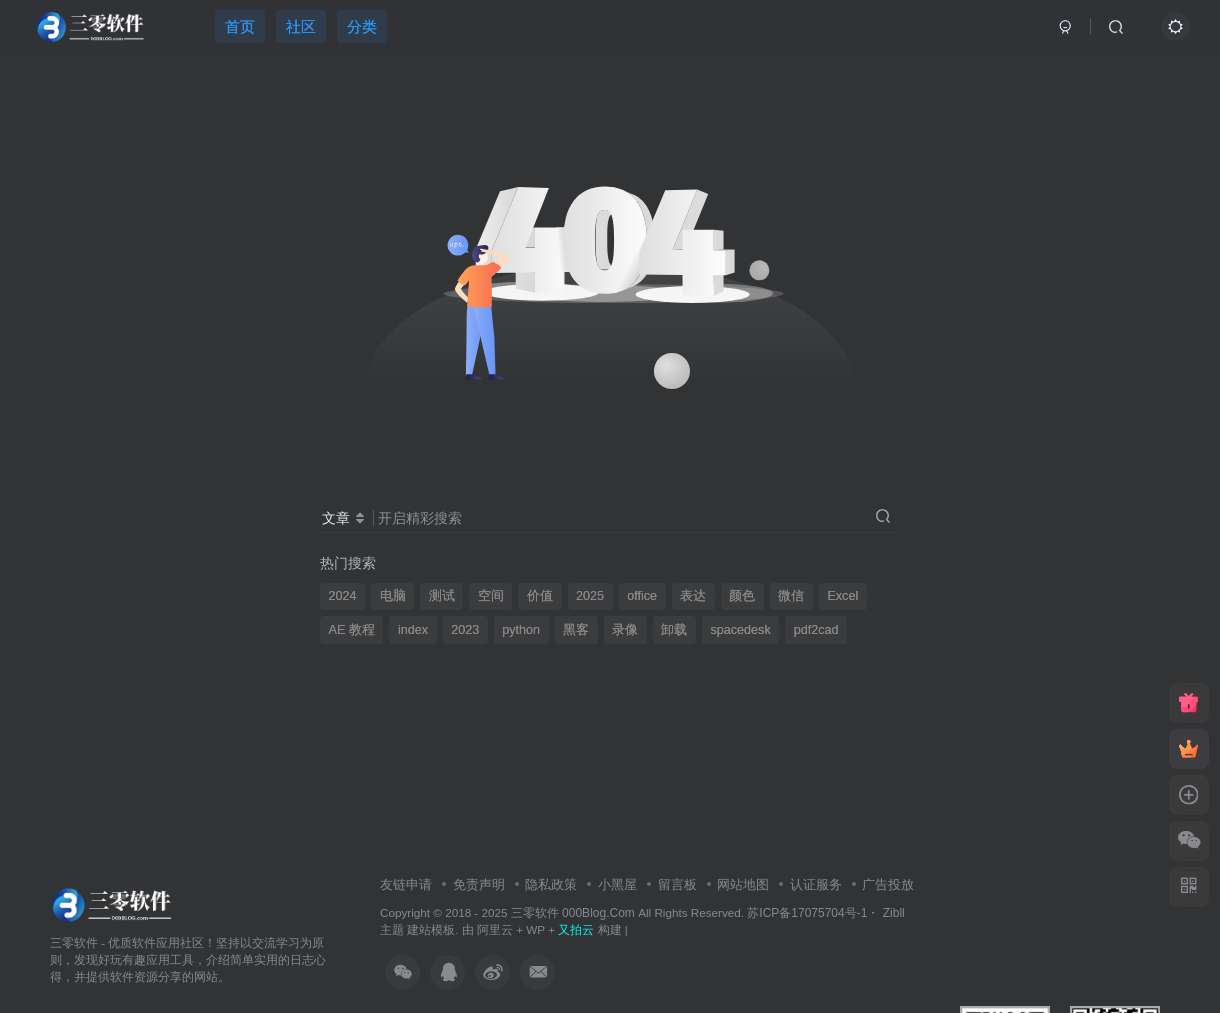 The image size is (1220, 1013). I want to click on python, so click(521, 630).